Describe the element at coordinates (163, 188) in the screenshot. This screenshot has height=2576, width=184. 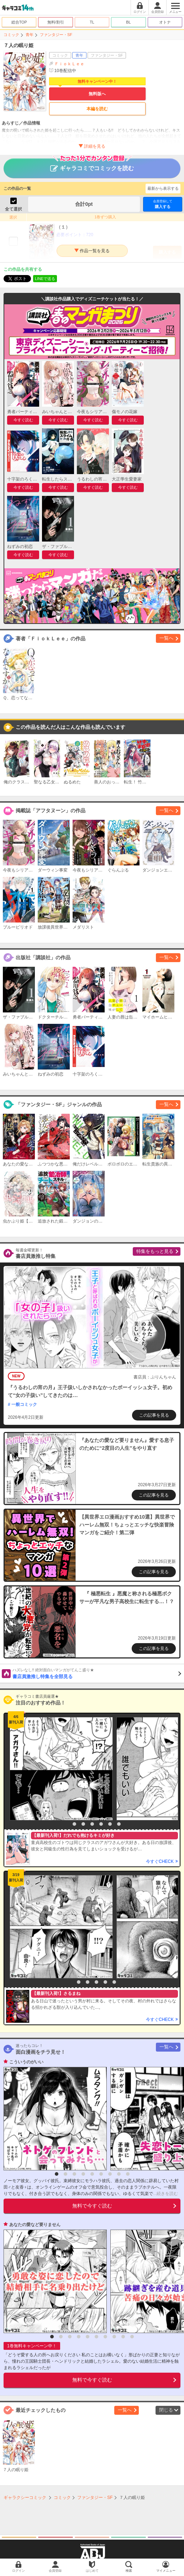
I see `最新から表示する` at that location.